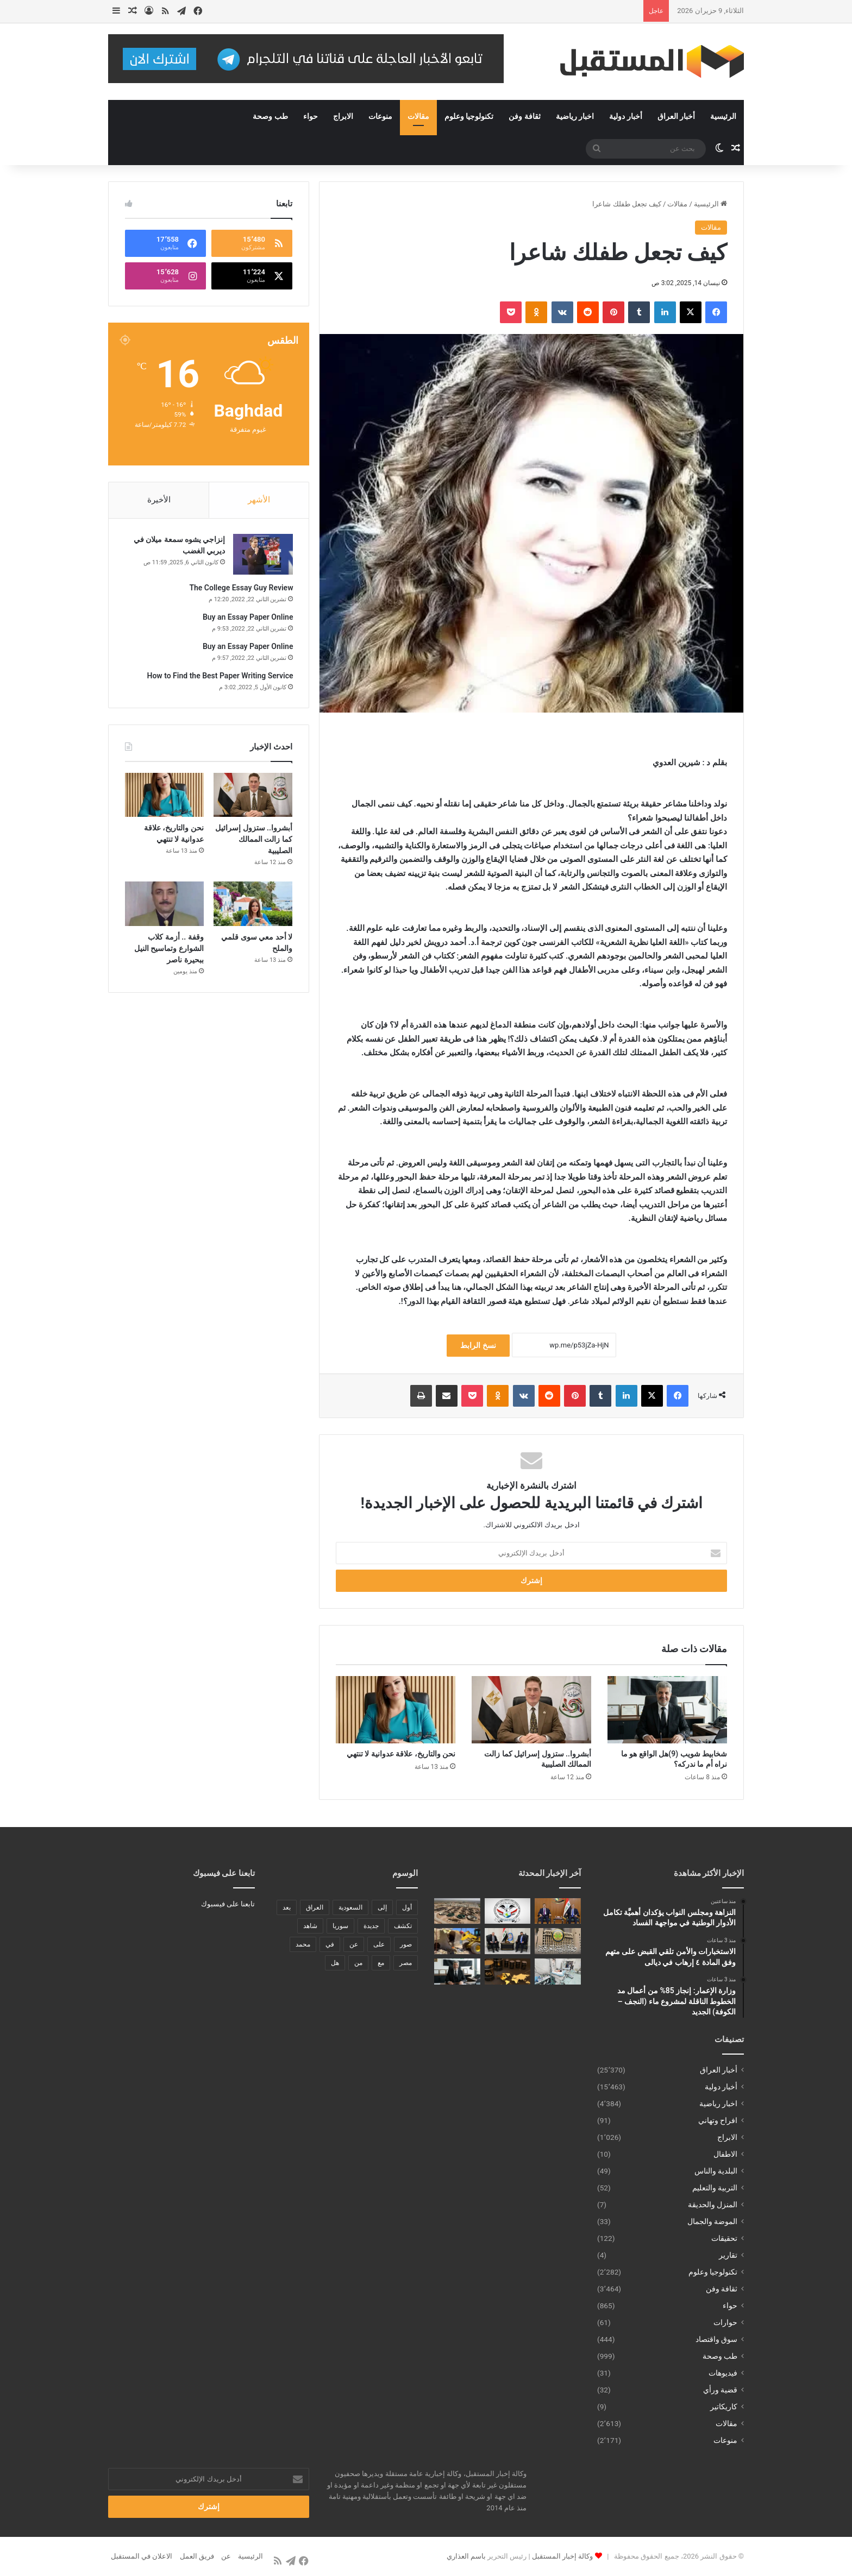  I want to click on عن, so click(226, 2556).